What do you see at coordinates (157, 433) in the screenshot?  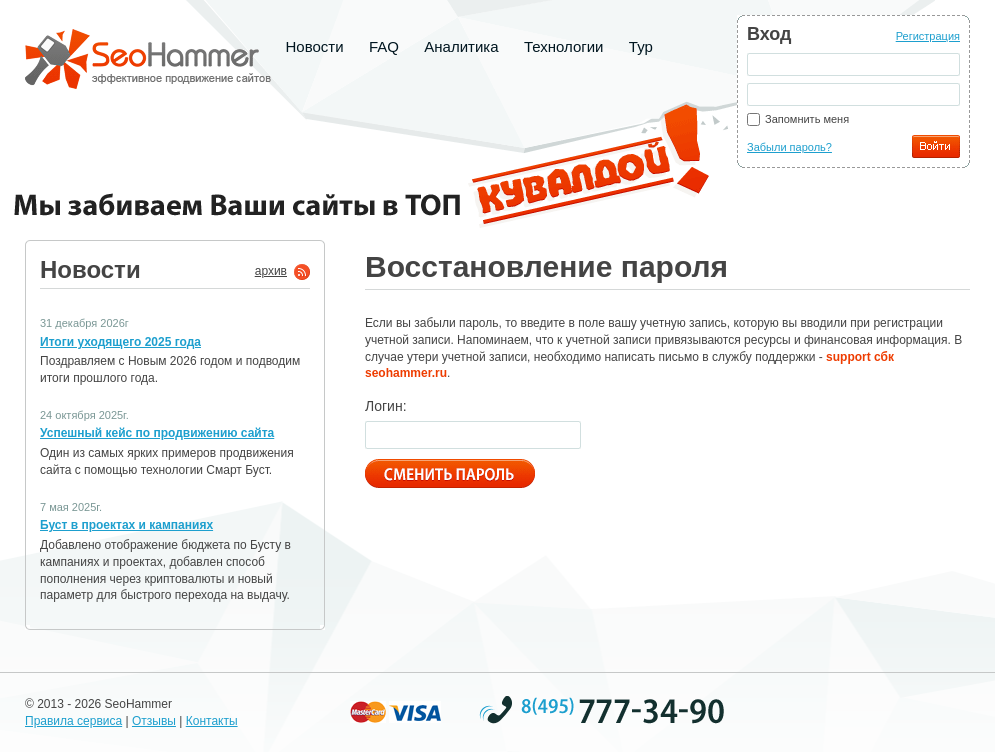 I see `Успешный кейс по продвижению сайта` at bounding box center [157, 433].